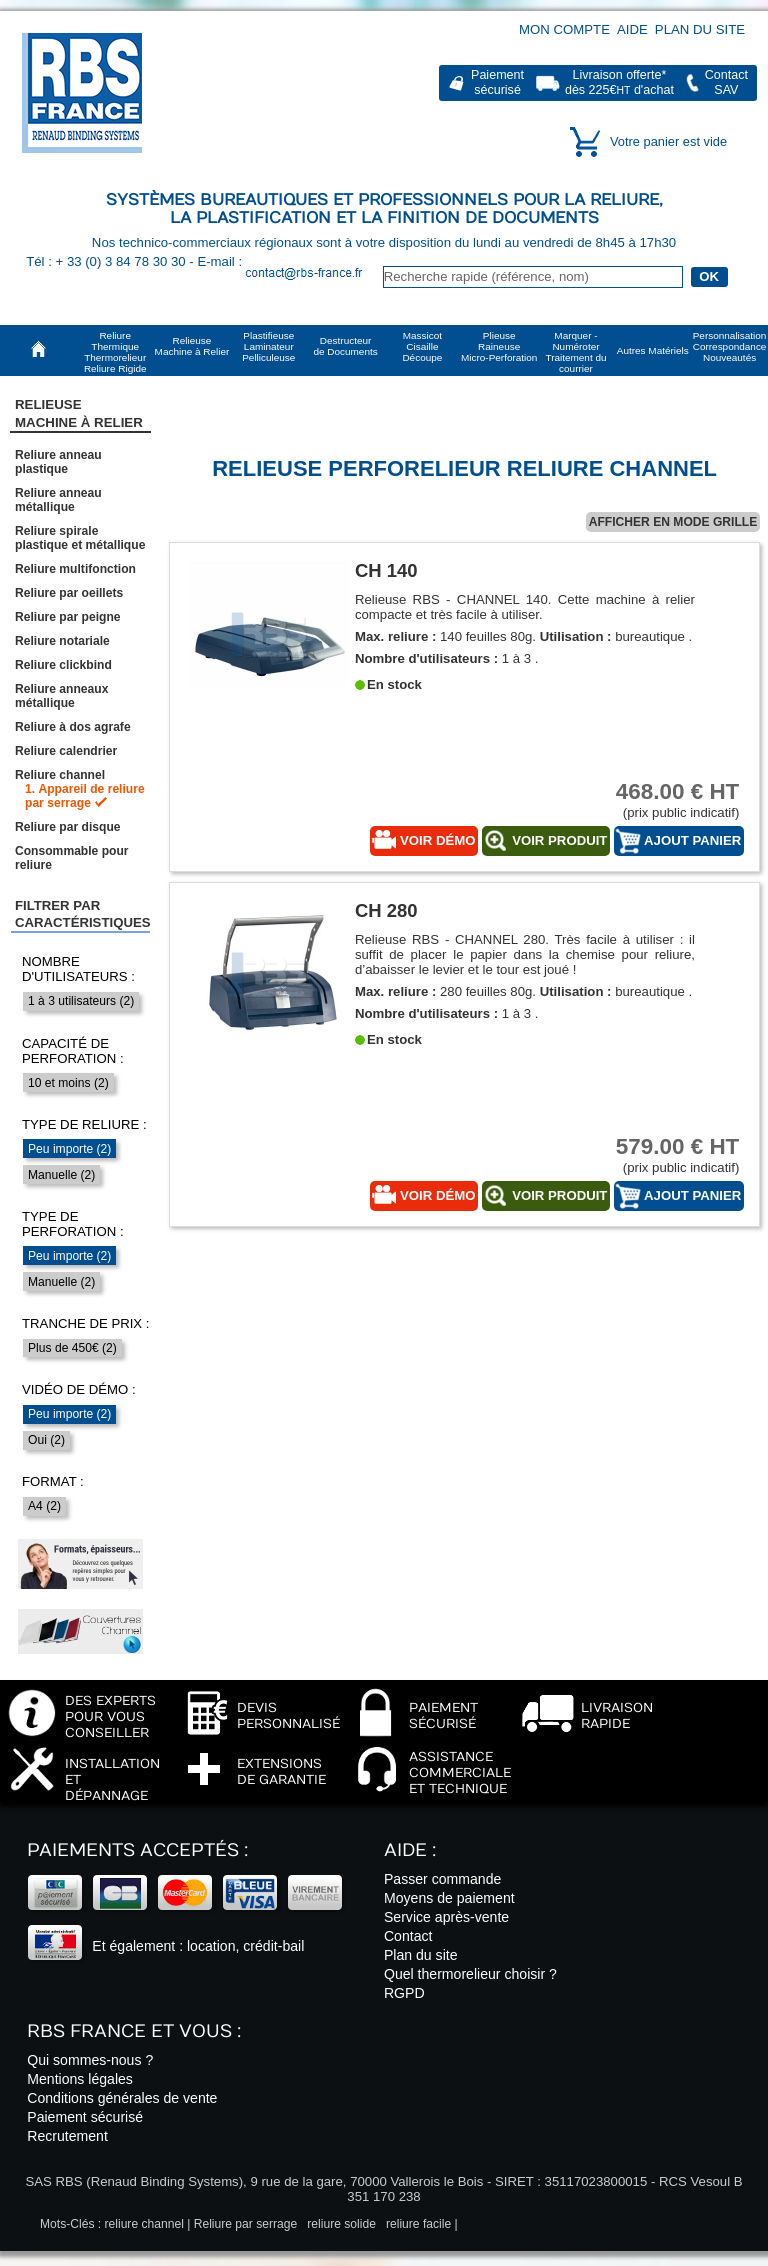 The image size is (768, 2266). What do you see at coordinates (44, 1506) in the screenshot?
I see `A4 (2)` at bounding box center [44, 1506].